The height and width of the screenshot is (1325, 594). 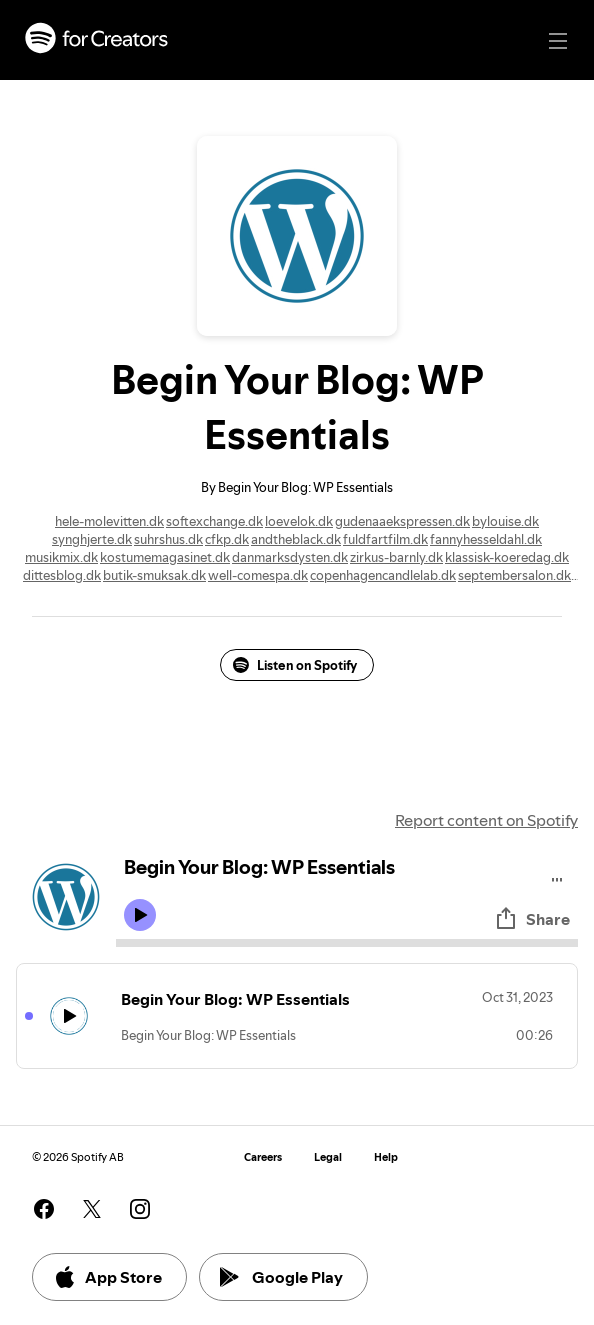 I want to click on softexchange.dk, so click(x=214, y=521).